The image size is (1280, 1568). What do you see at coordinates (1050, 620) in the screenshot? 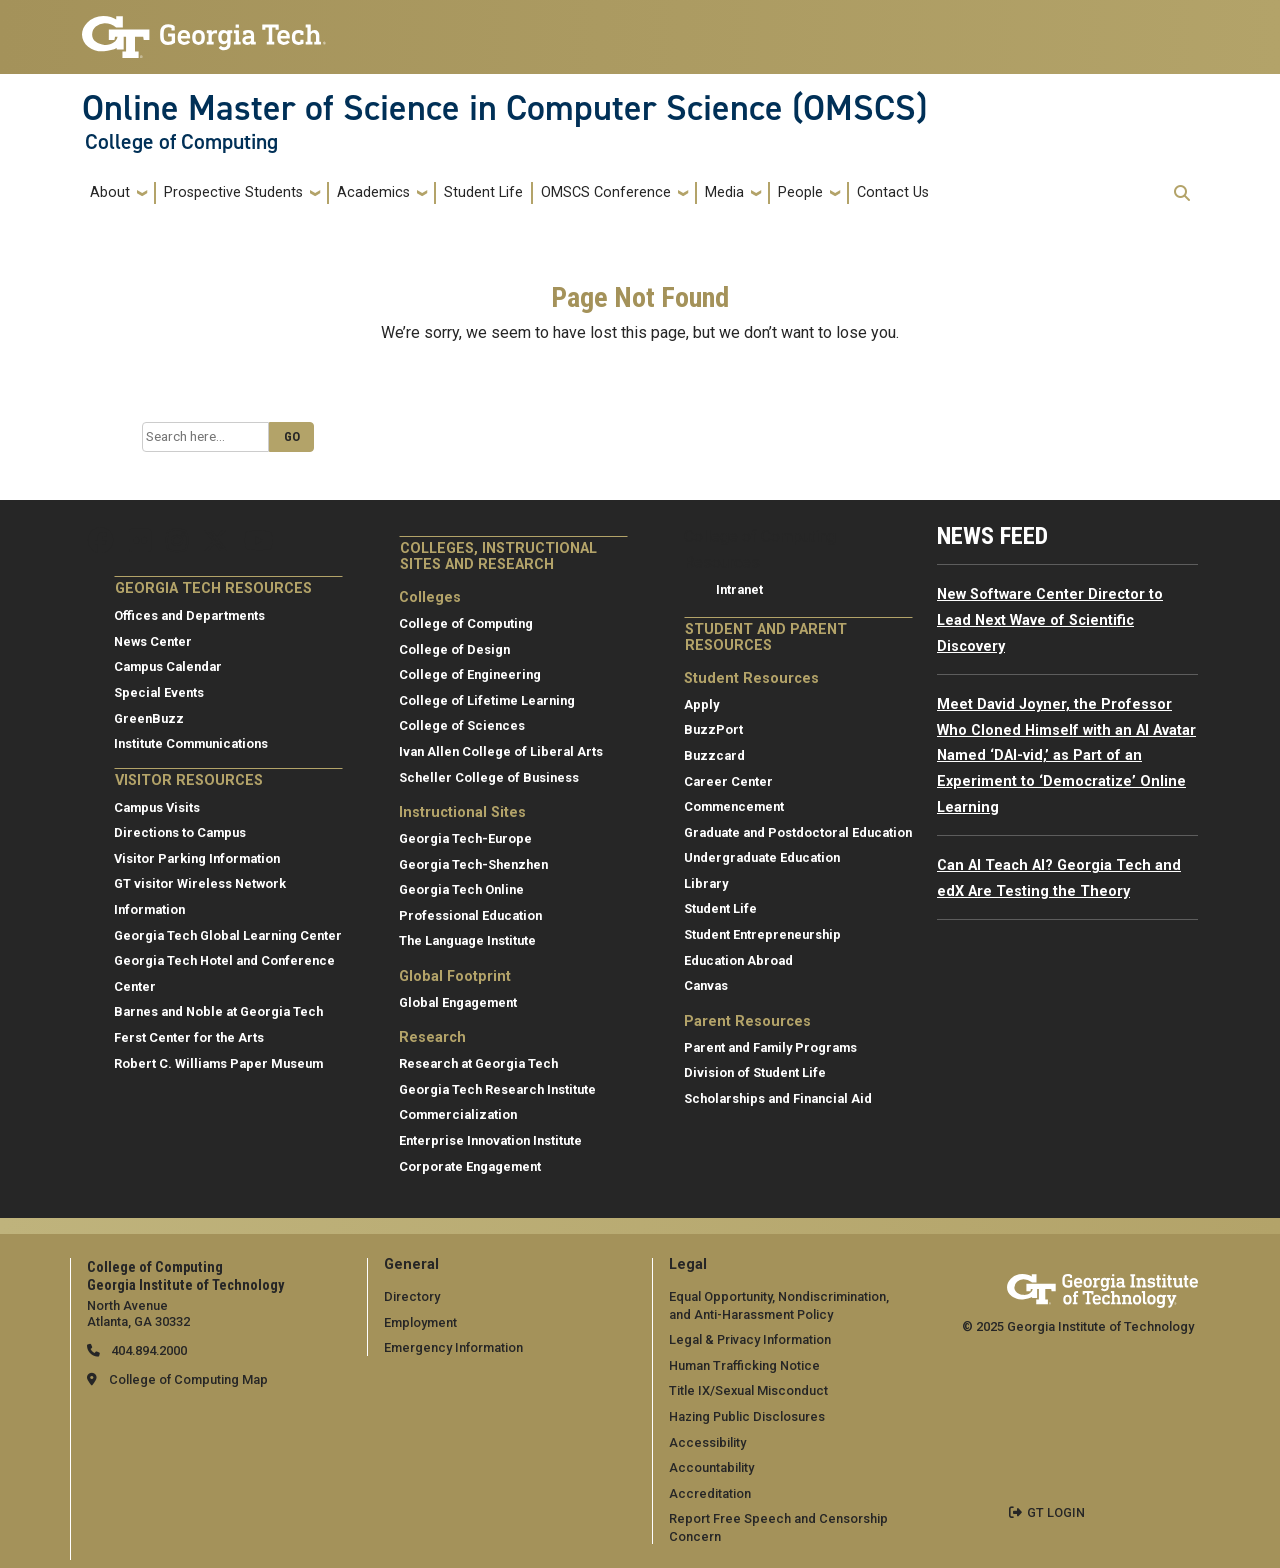
I see `New Software Center Director to Lead Next Wave of Scientific Discovery` at bounding box center [1050, 620].